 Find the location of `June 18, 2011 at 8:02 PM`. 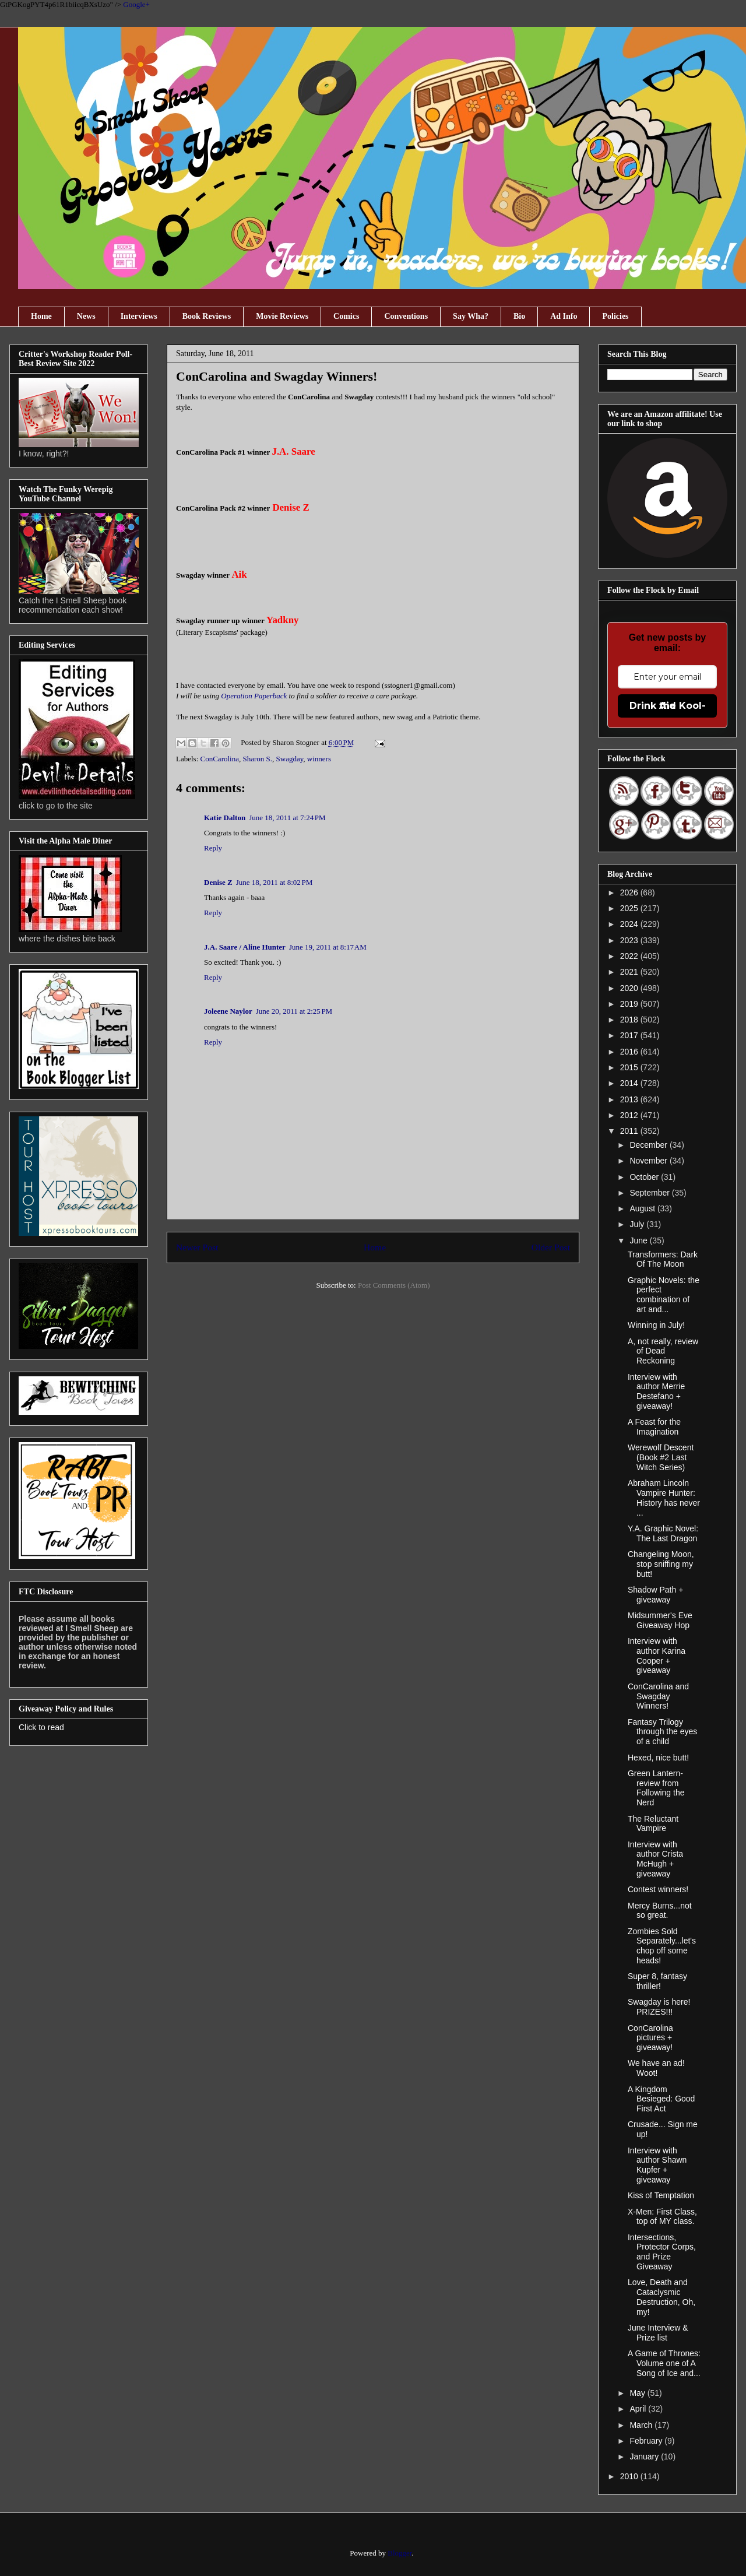

June 18, 2011 at 8:02 PM is located at coordinates (274, 882).